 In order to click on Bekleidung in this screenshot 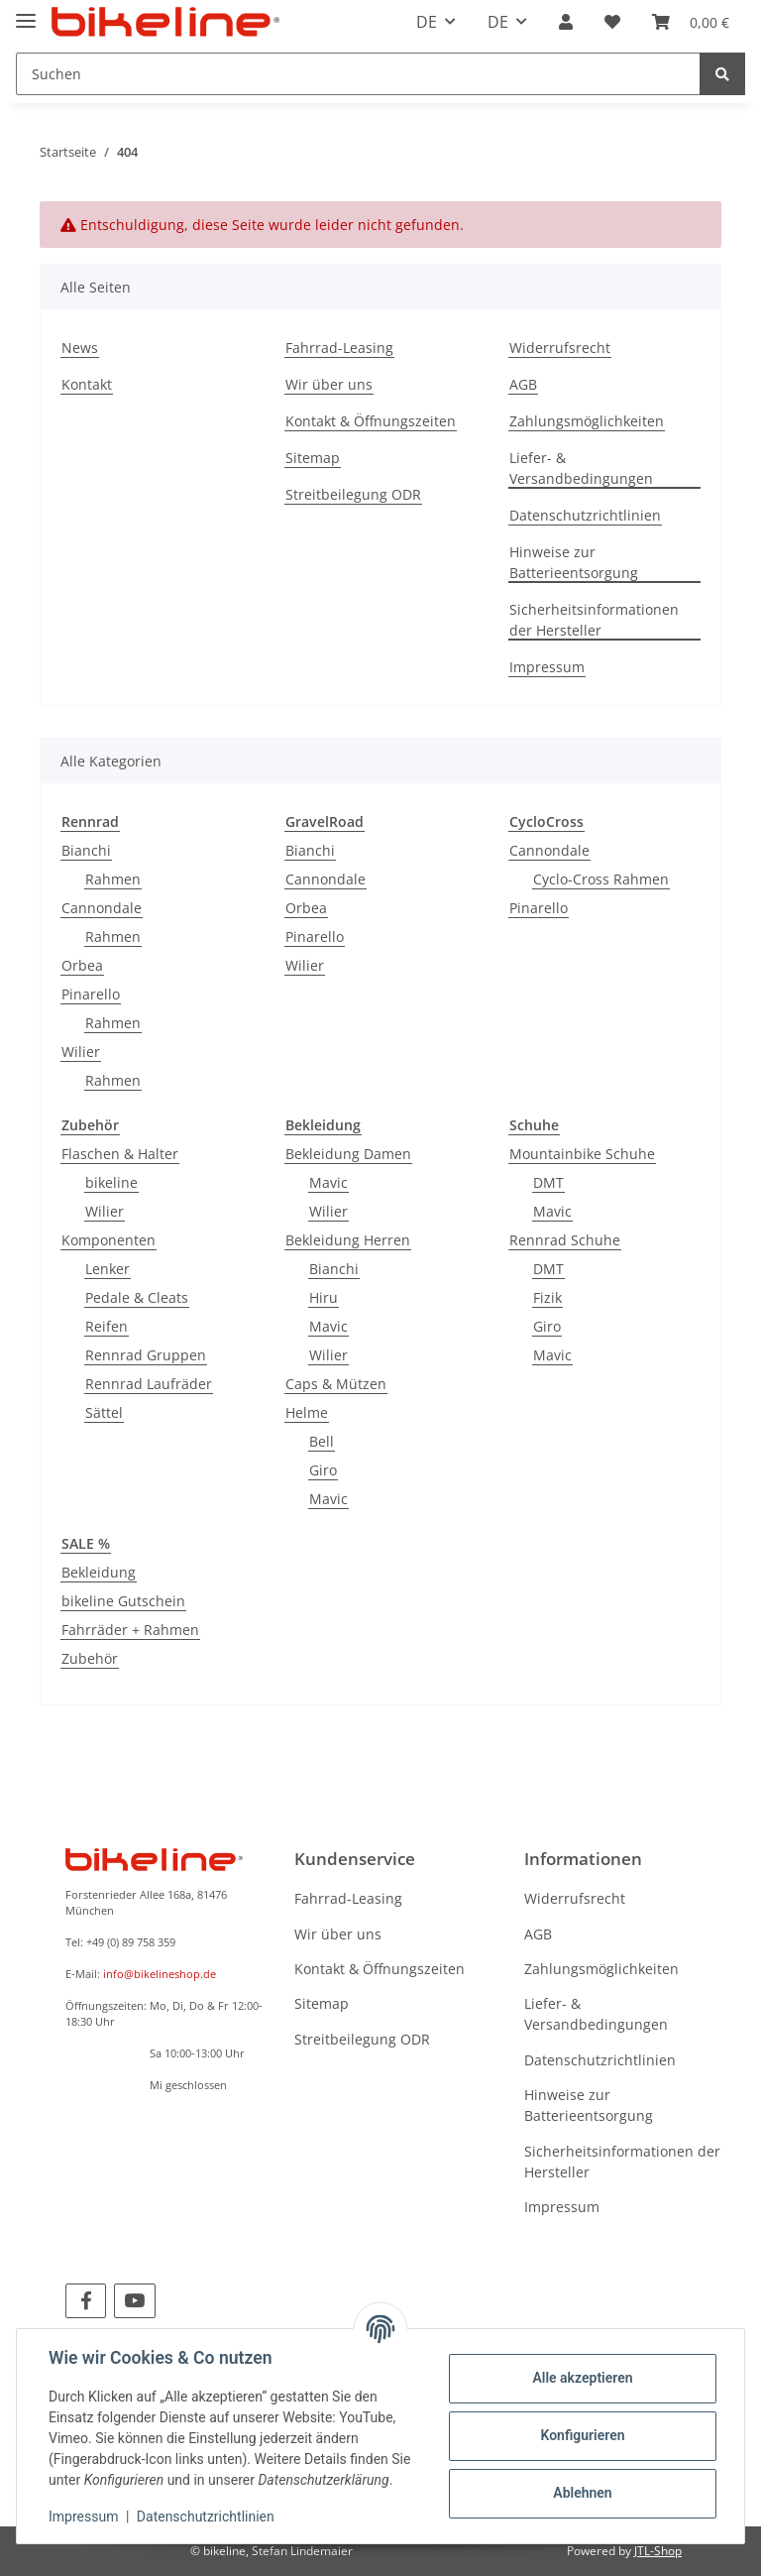, I will do `click(98, 1572)`.